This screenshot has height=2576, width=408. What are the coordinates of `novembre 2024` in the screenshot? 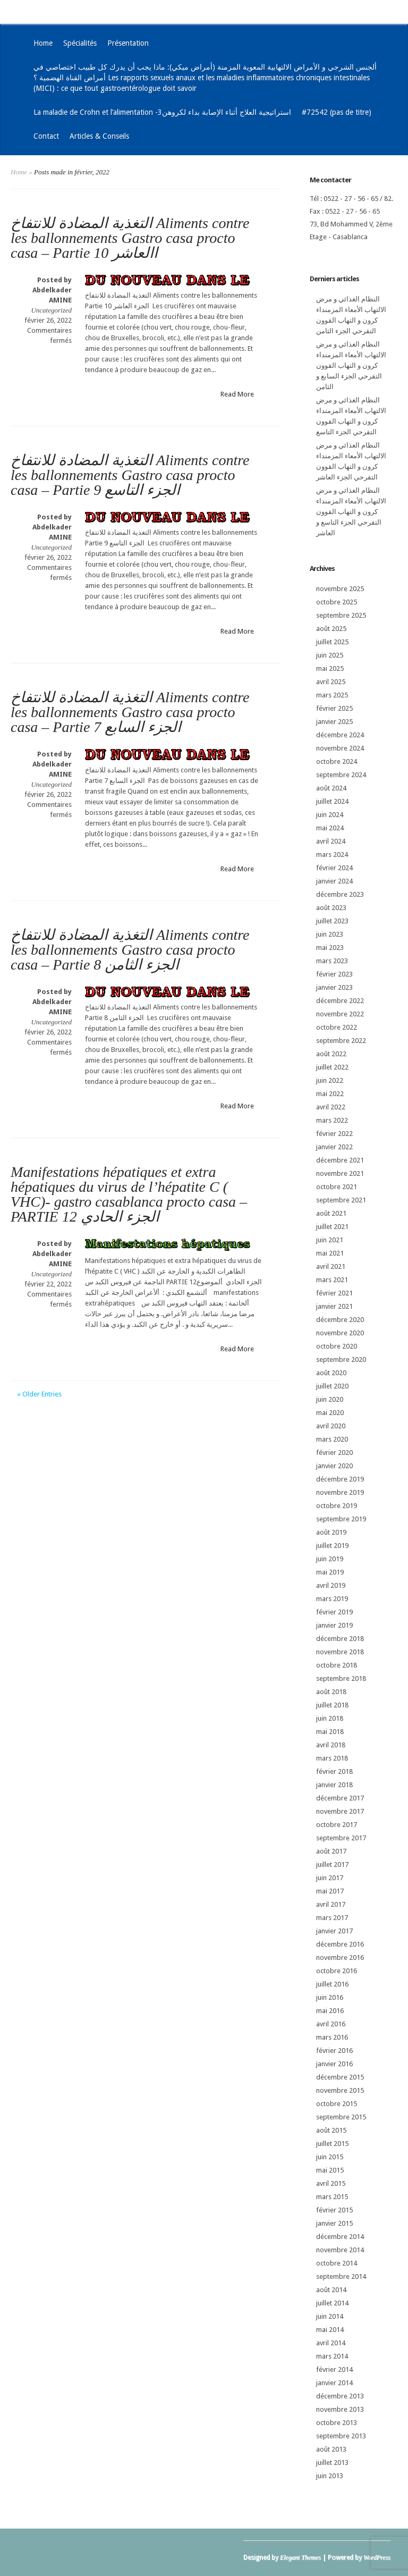 It's located at (340, 748).